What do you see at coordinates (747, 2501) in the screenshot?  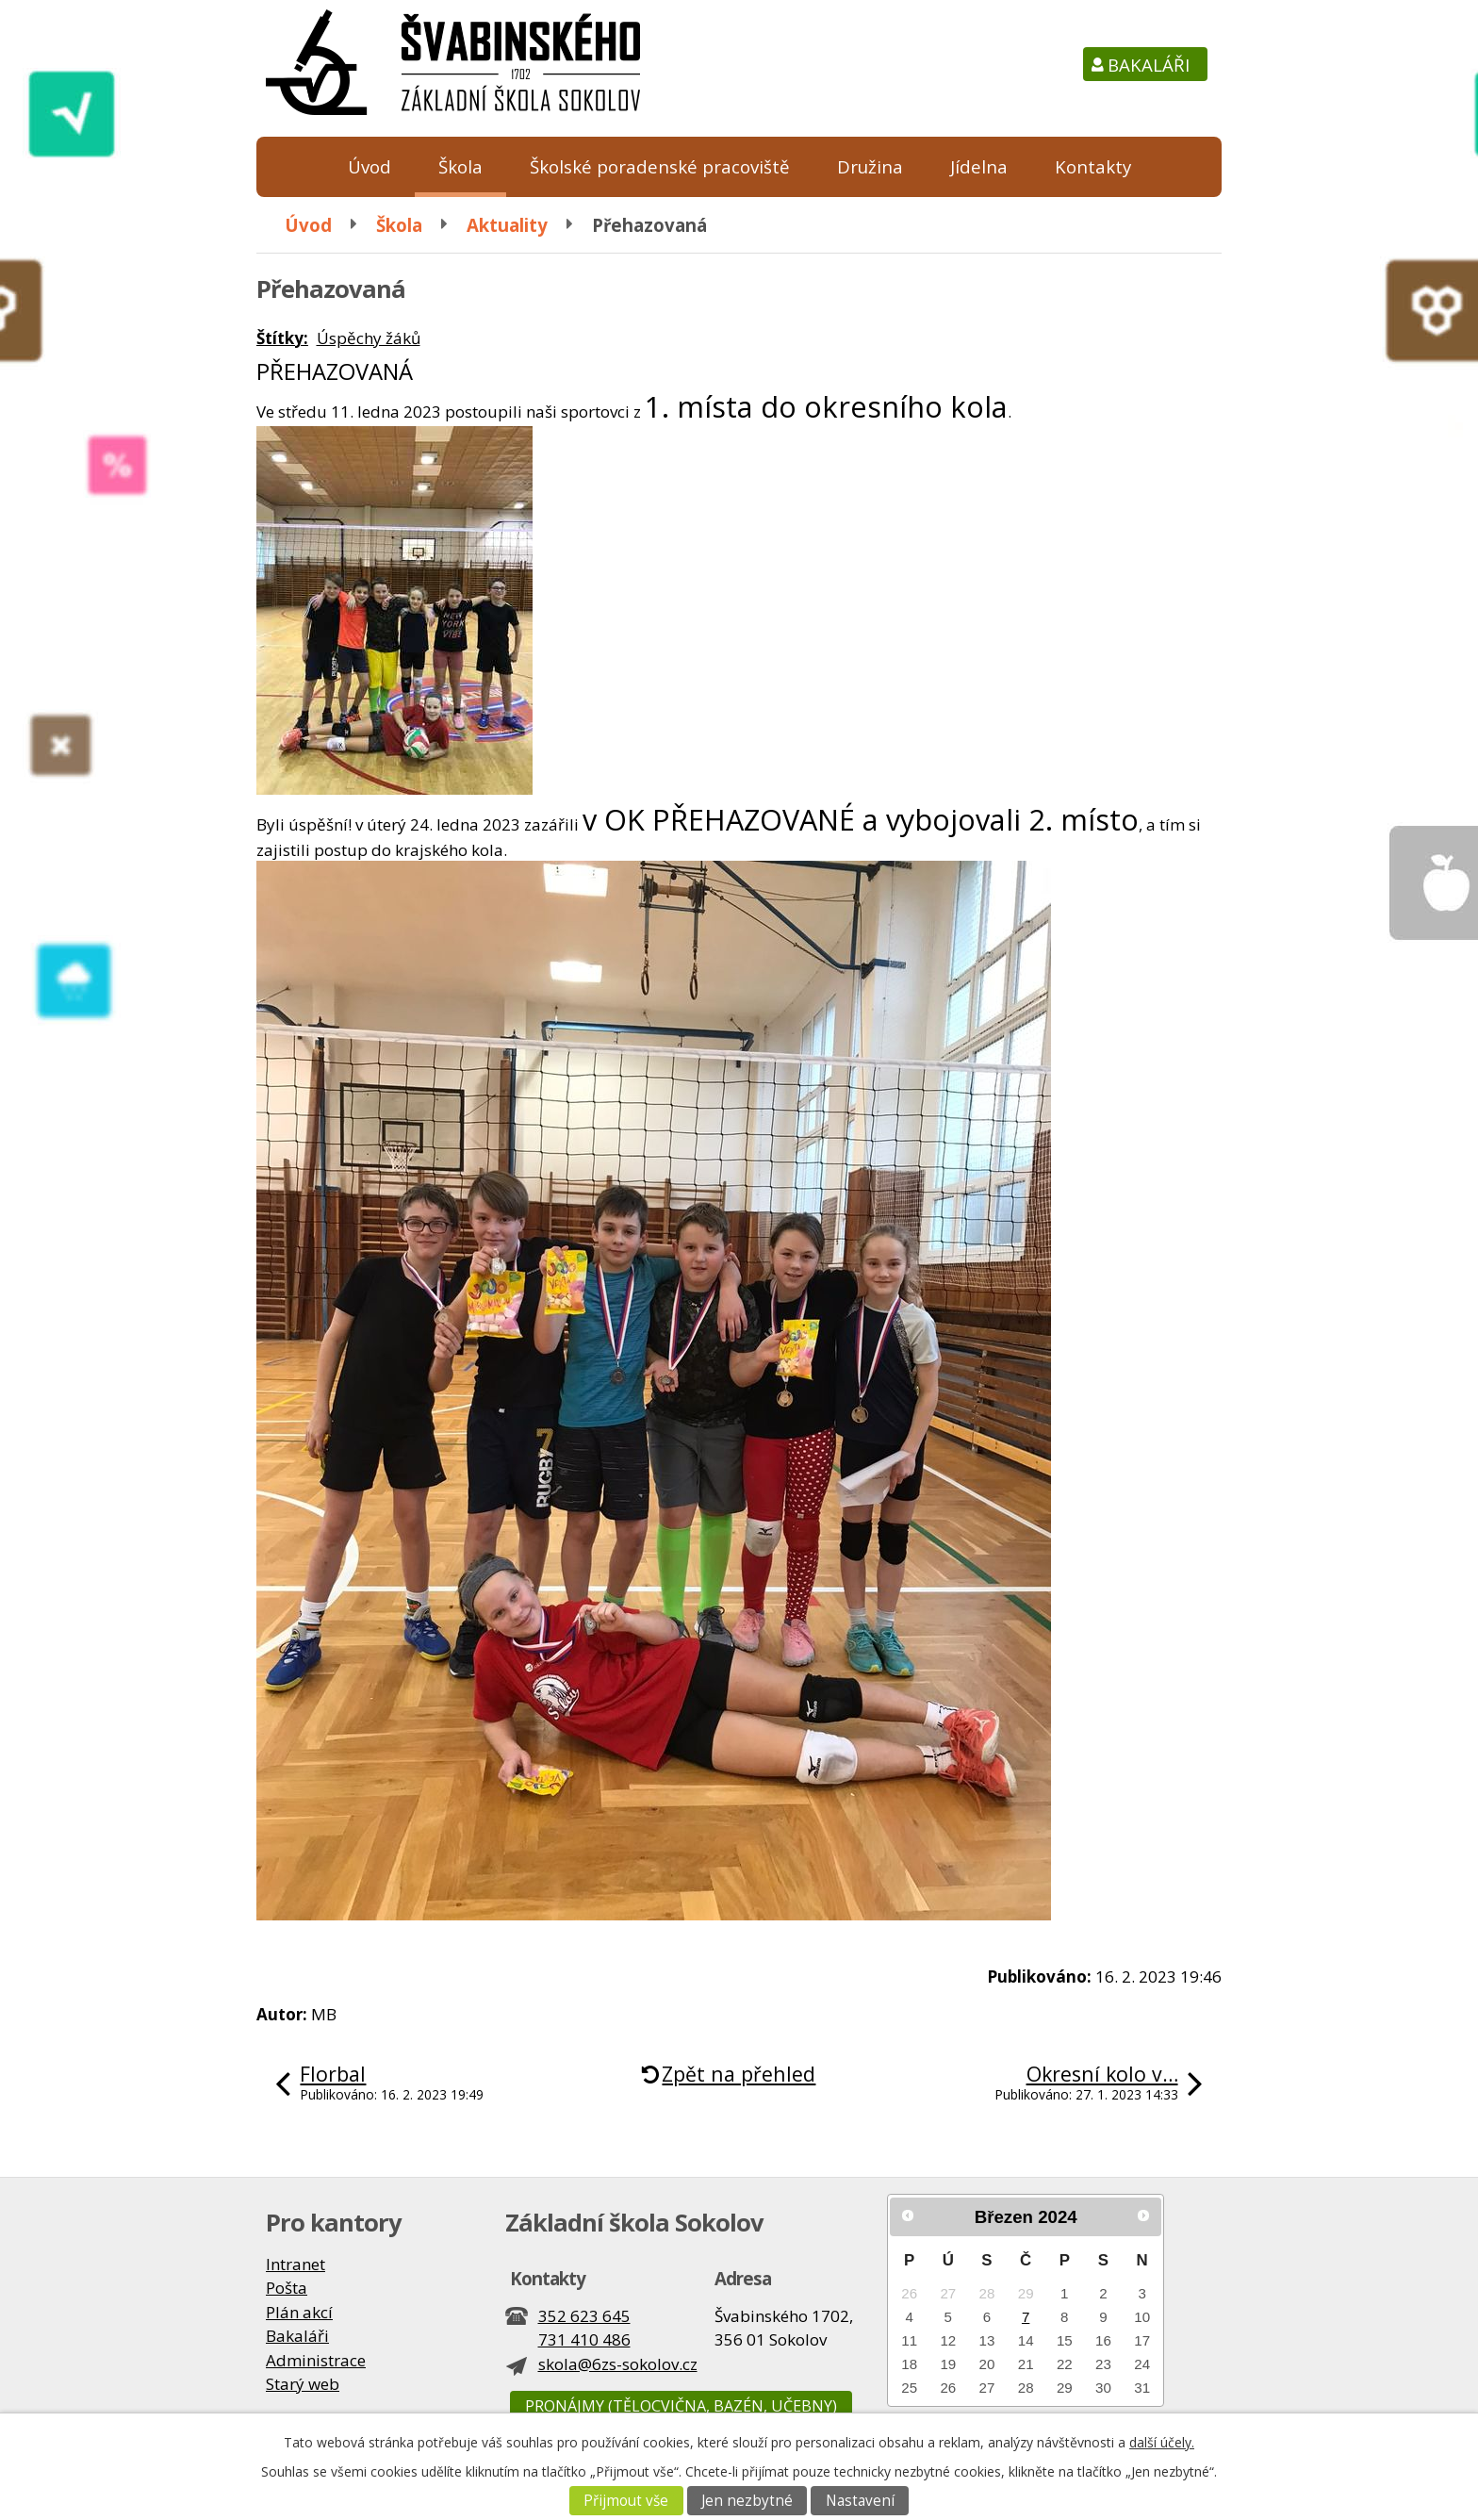 I see `Jen nezbytné` at bounding box center [747, 2501].